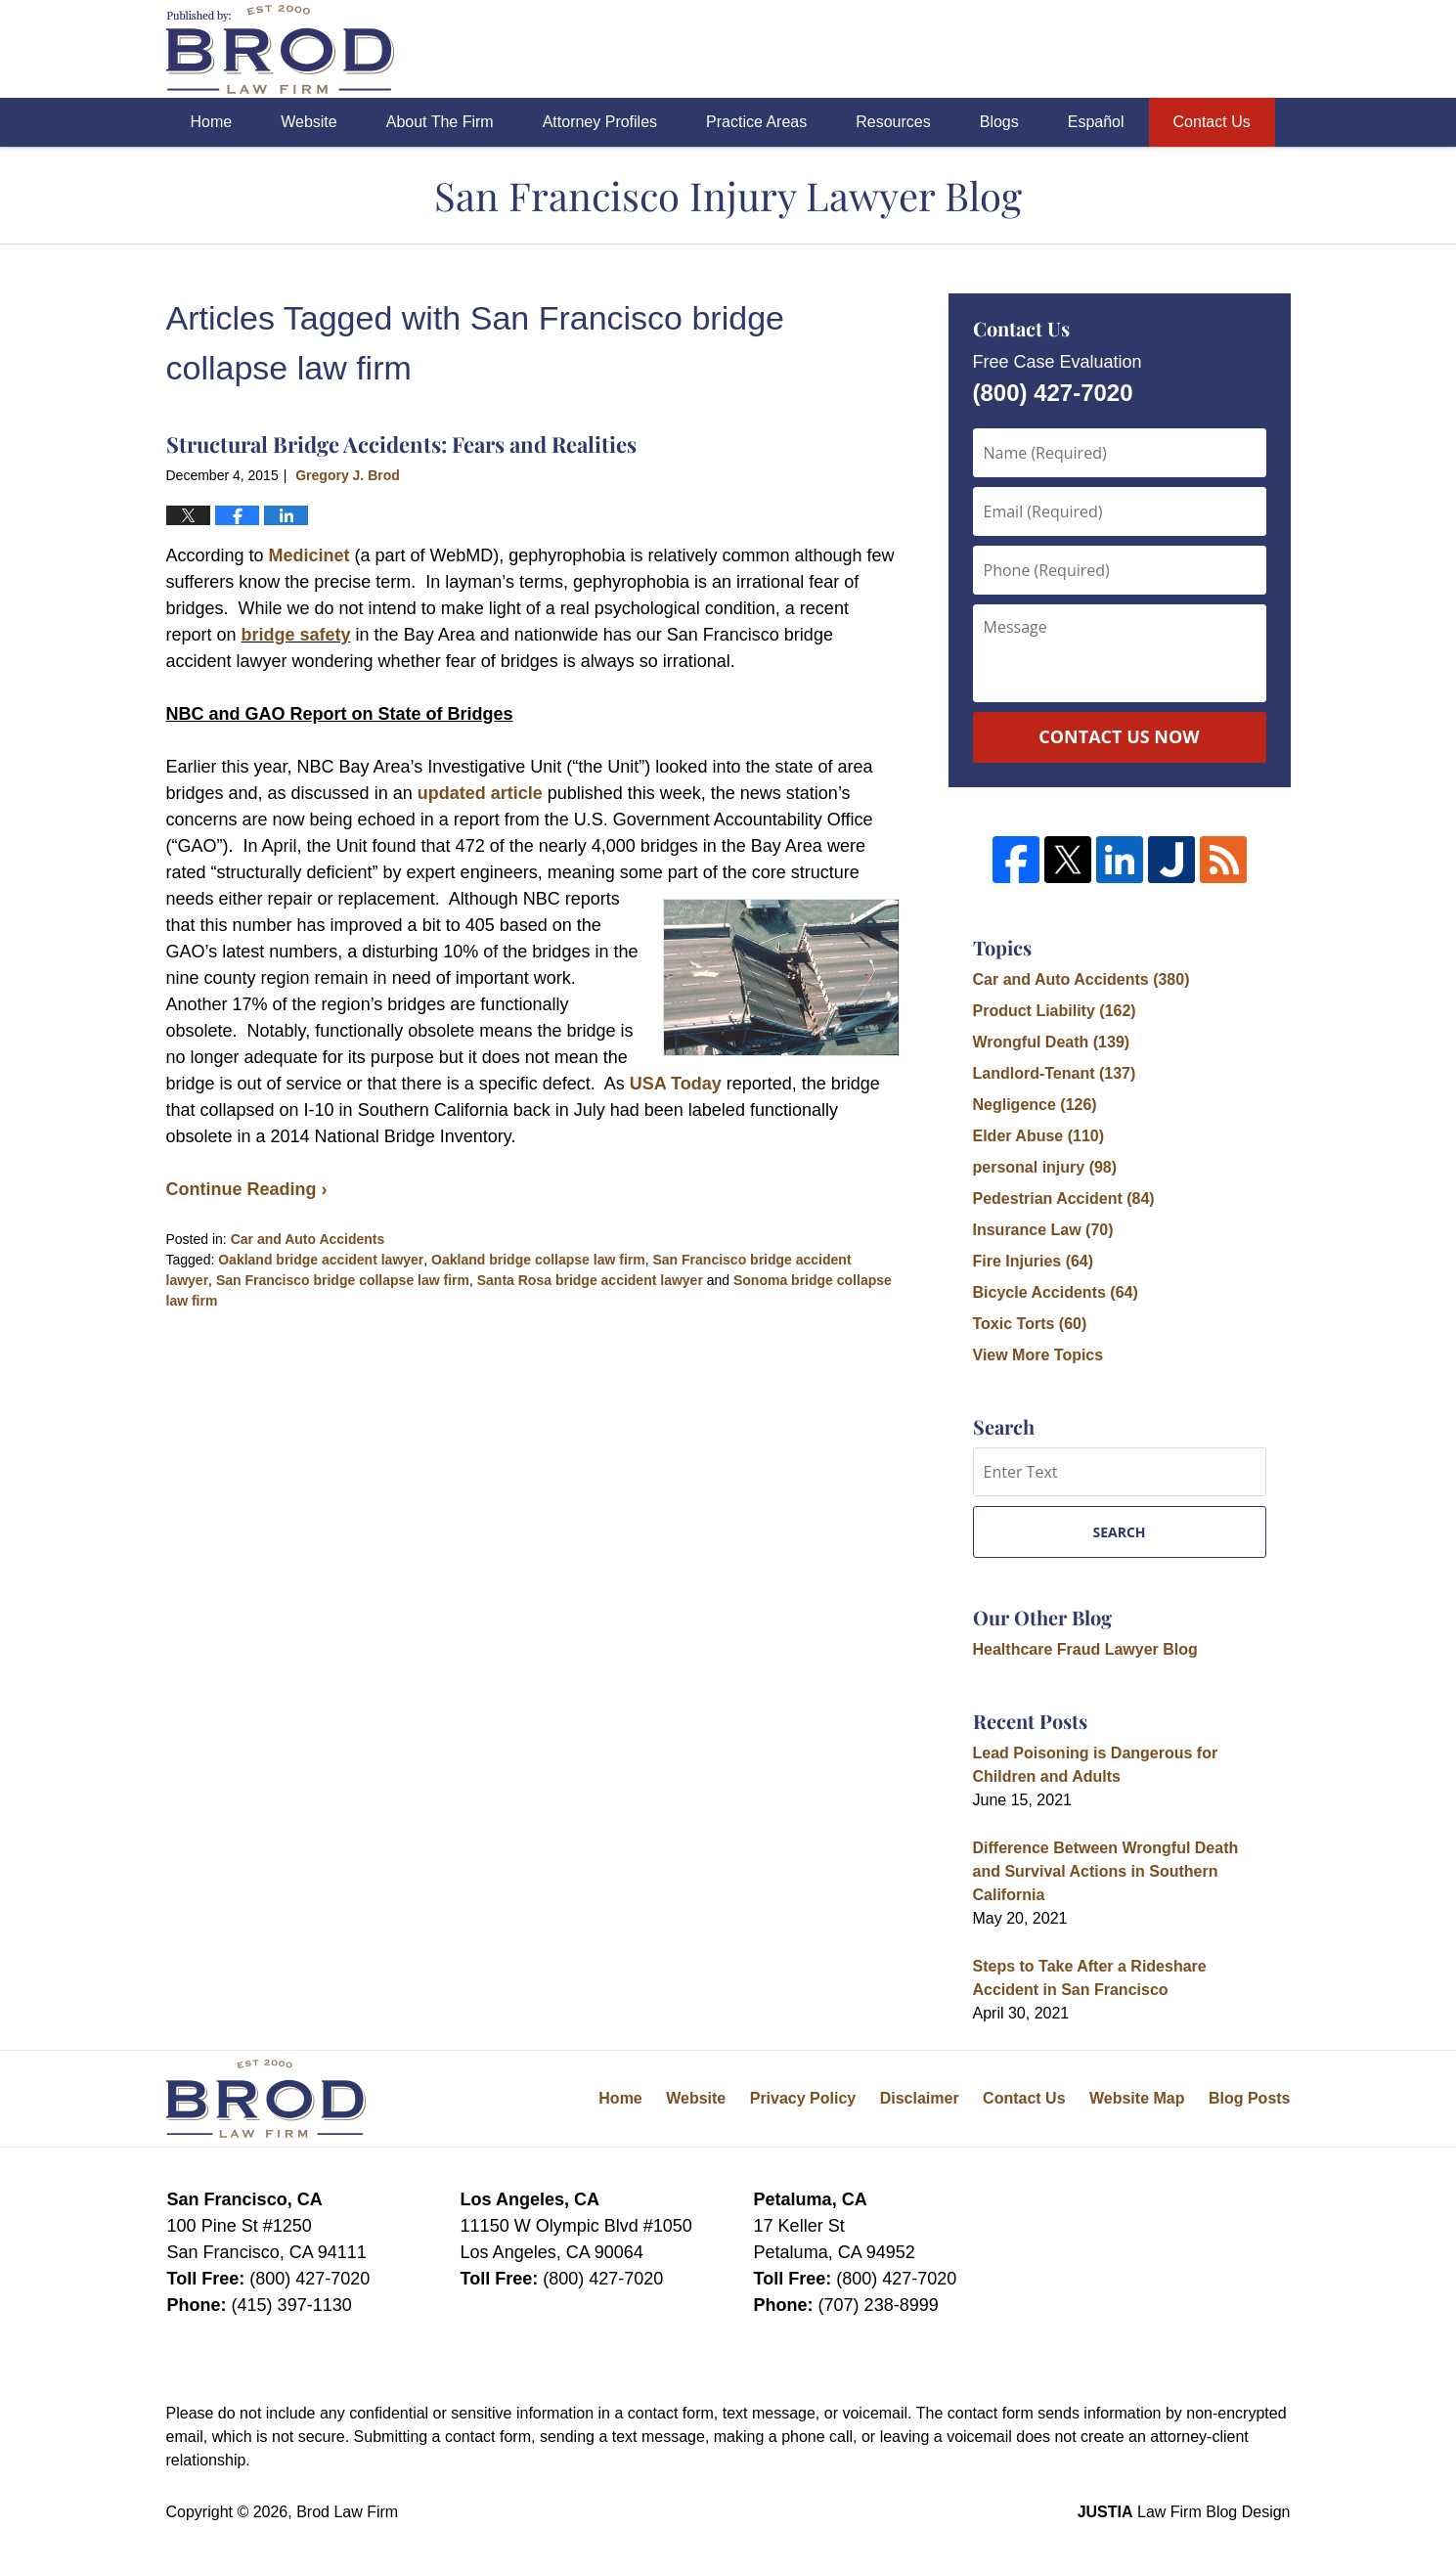 The image size is (1456, 2573). I want to click on Medicinet, so click(312, 555).